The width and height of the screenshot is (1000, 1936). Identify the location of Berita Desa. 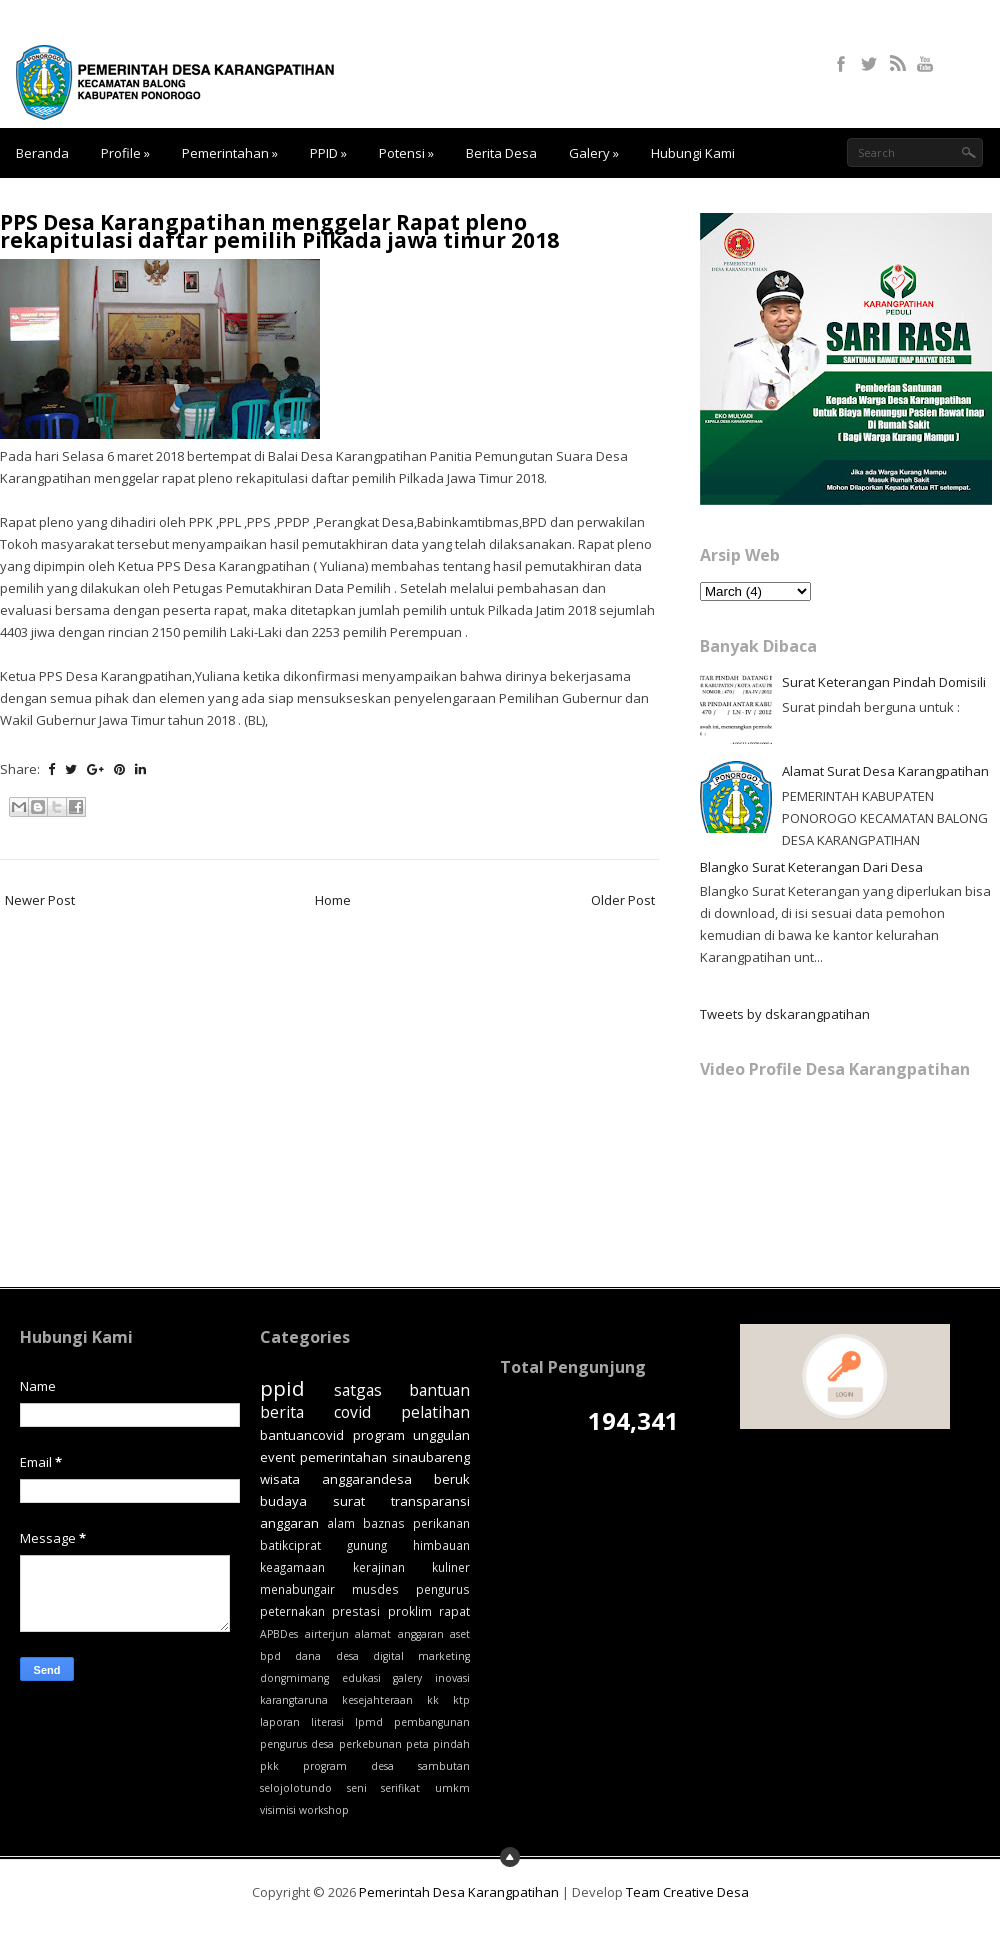
(501, 153).